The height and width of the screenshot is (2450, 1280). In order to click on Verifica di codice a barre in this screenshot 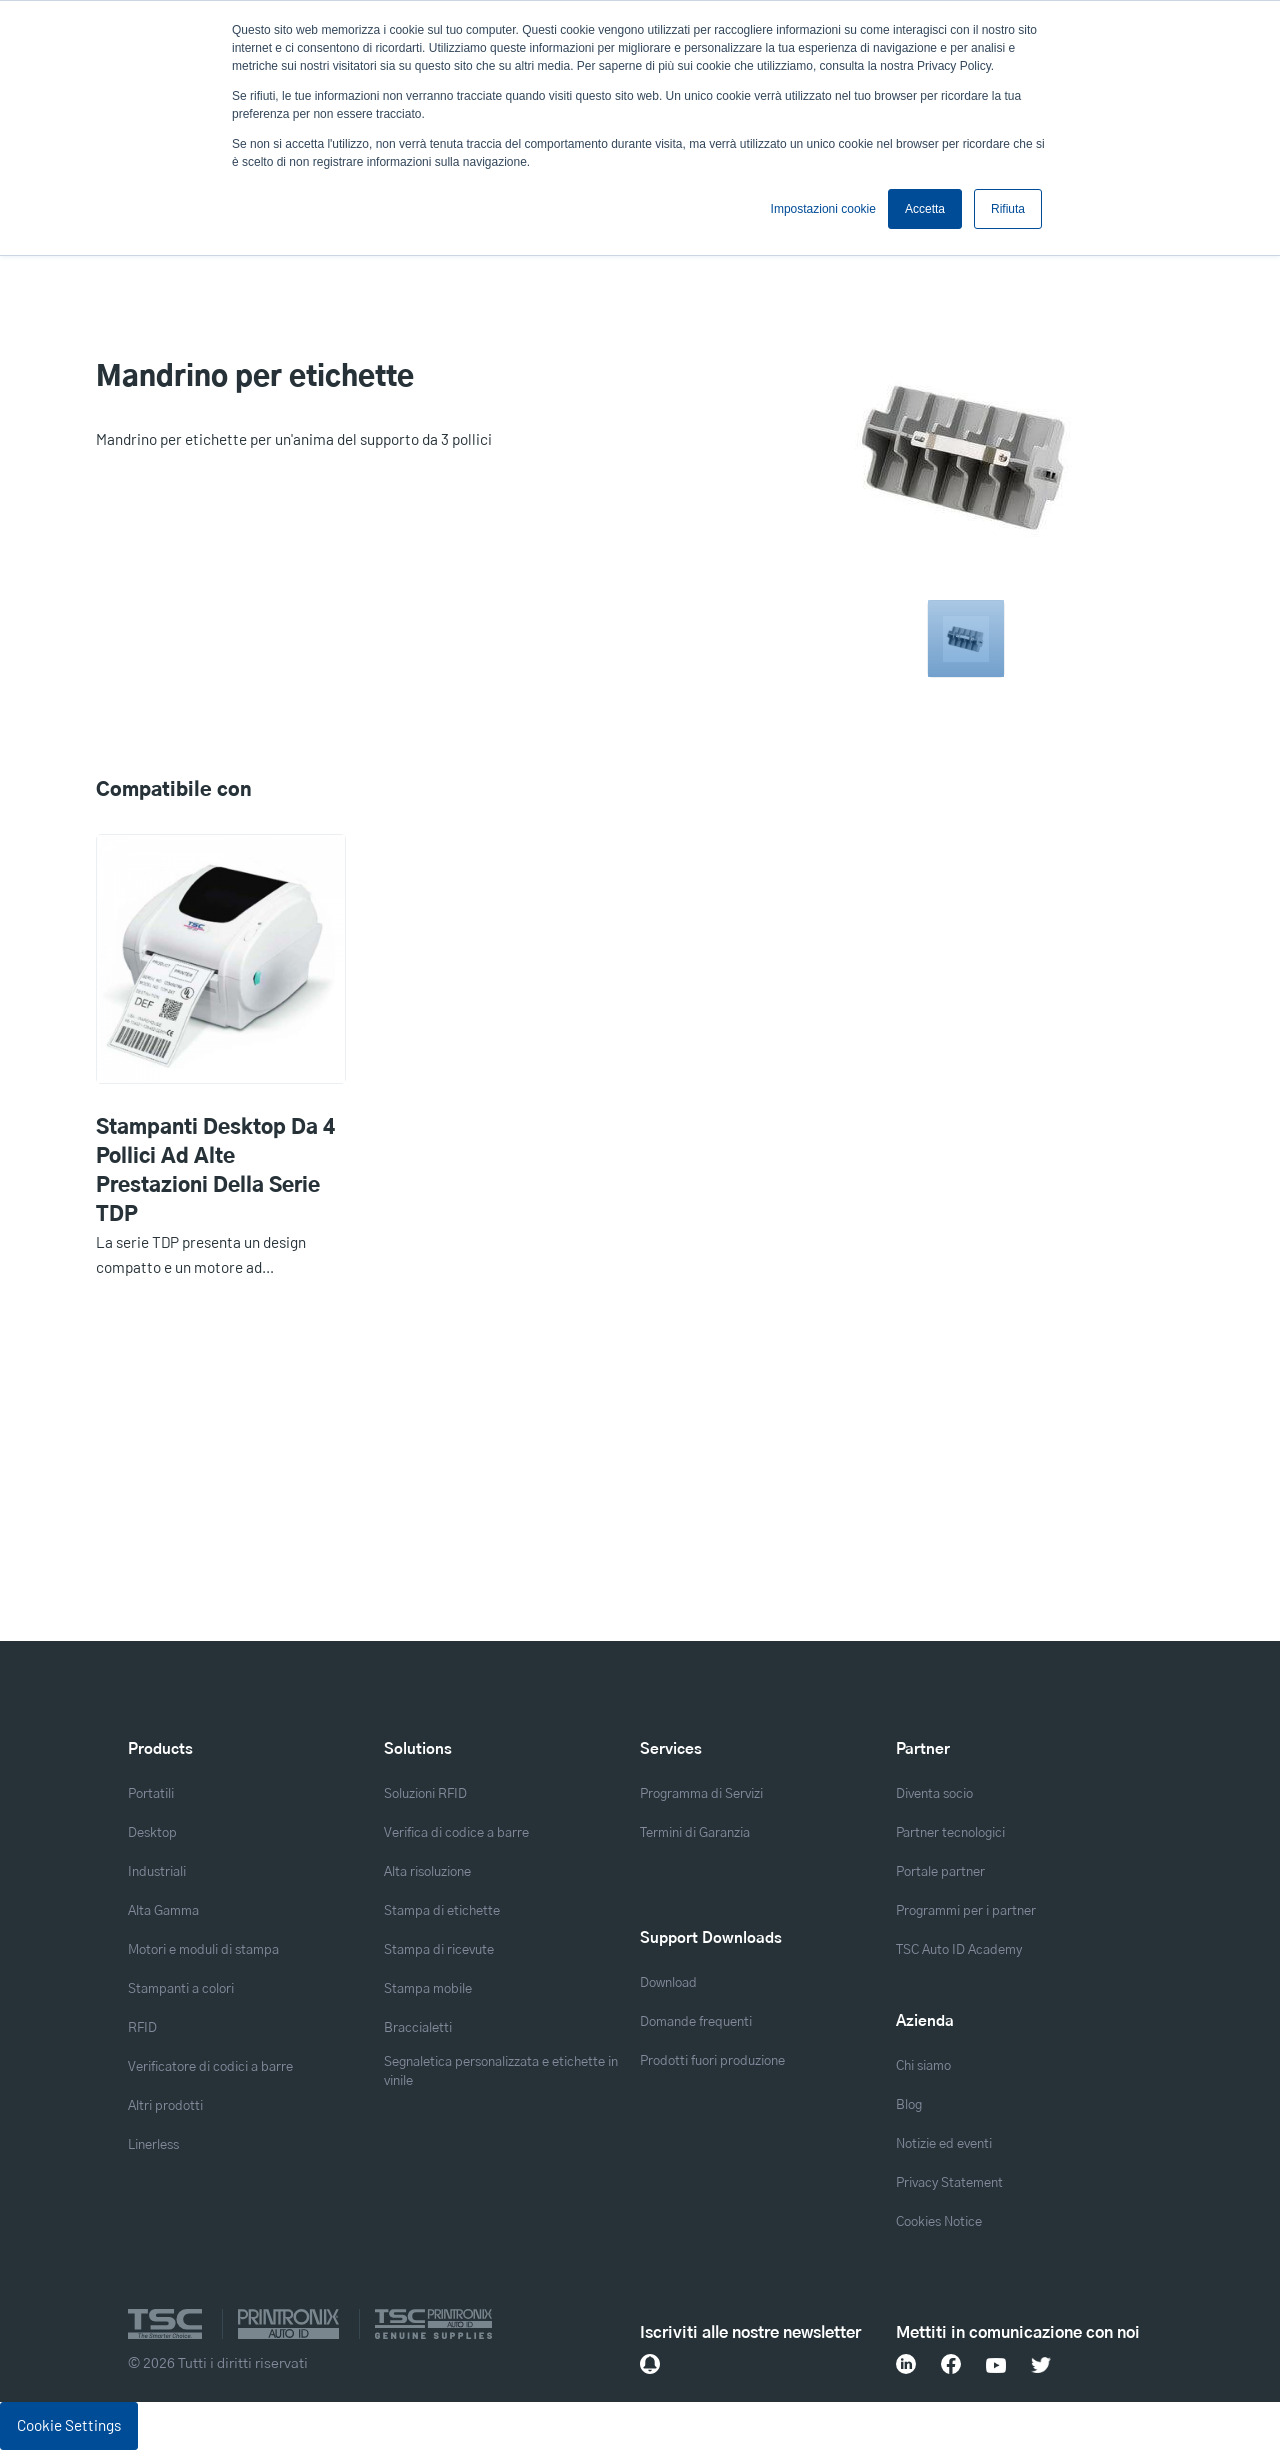, I will do `click(456, 1833)`.